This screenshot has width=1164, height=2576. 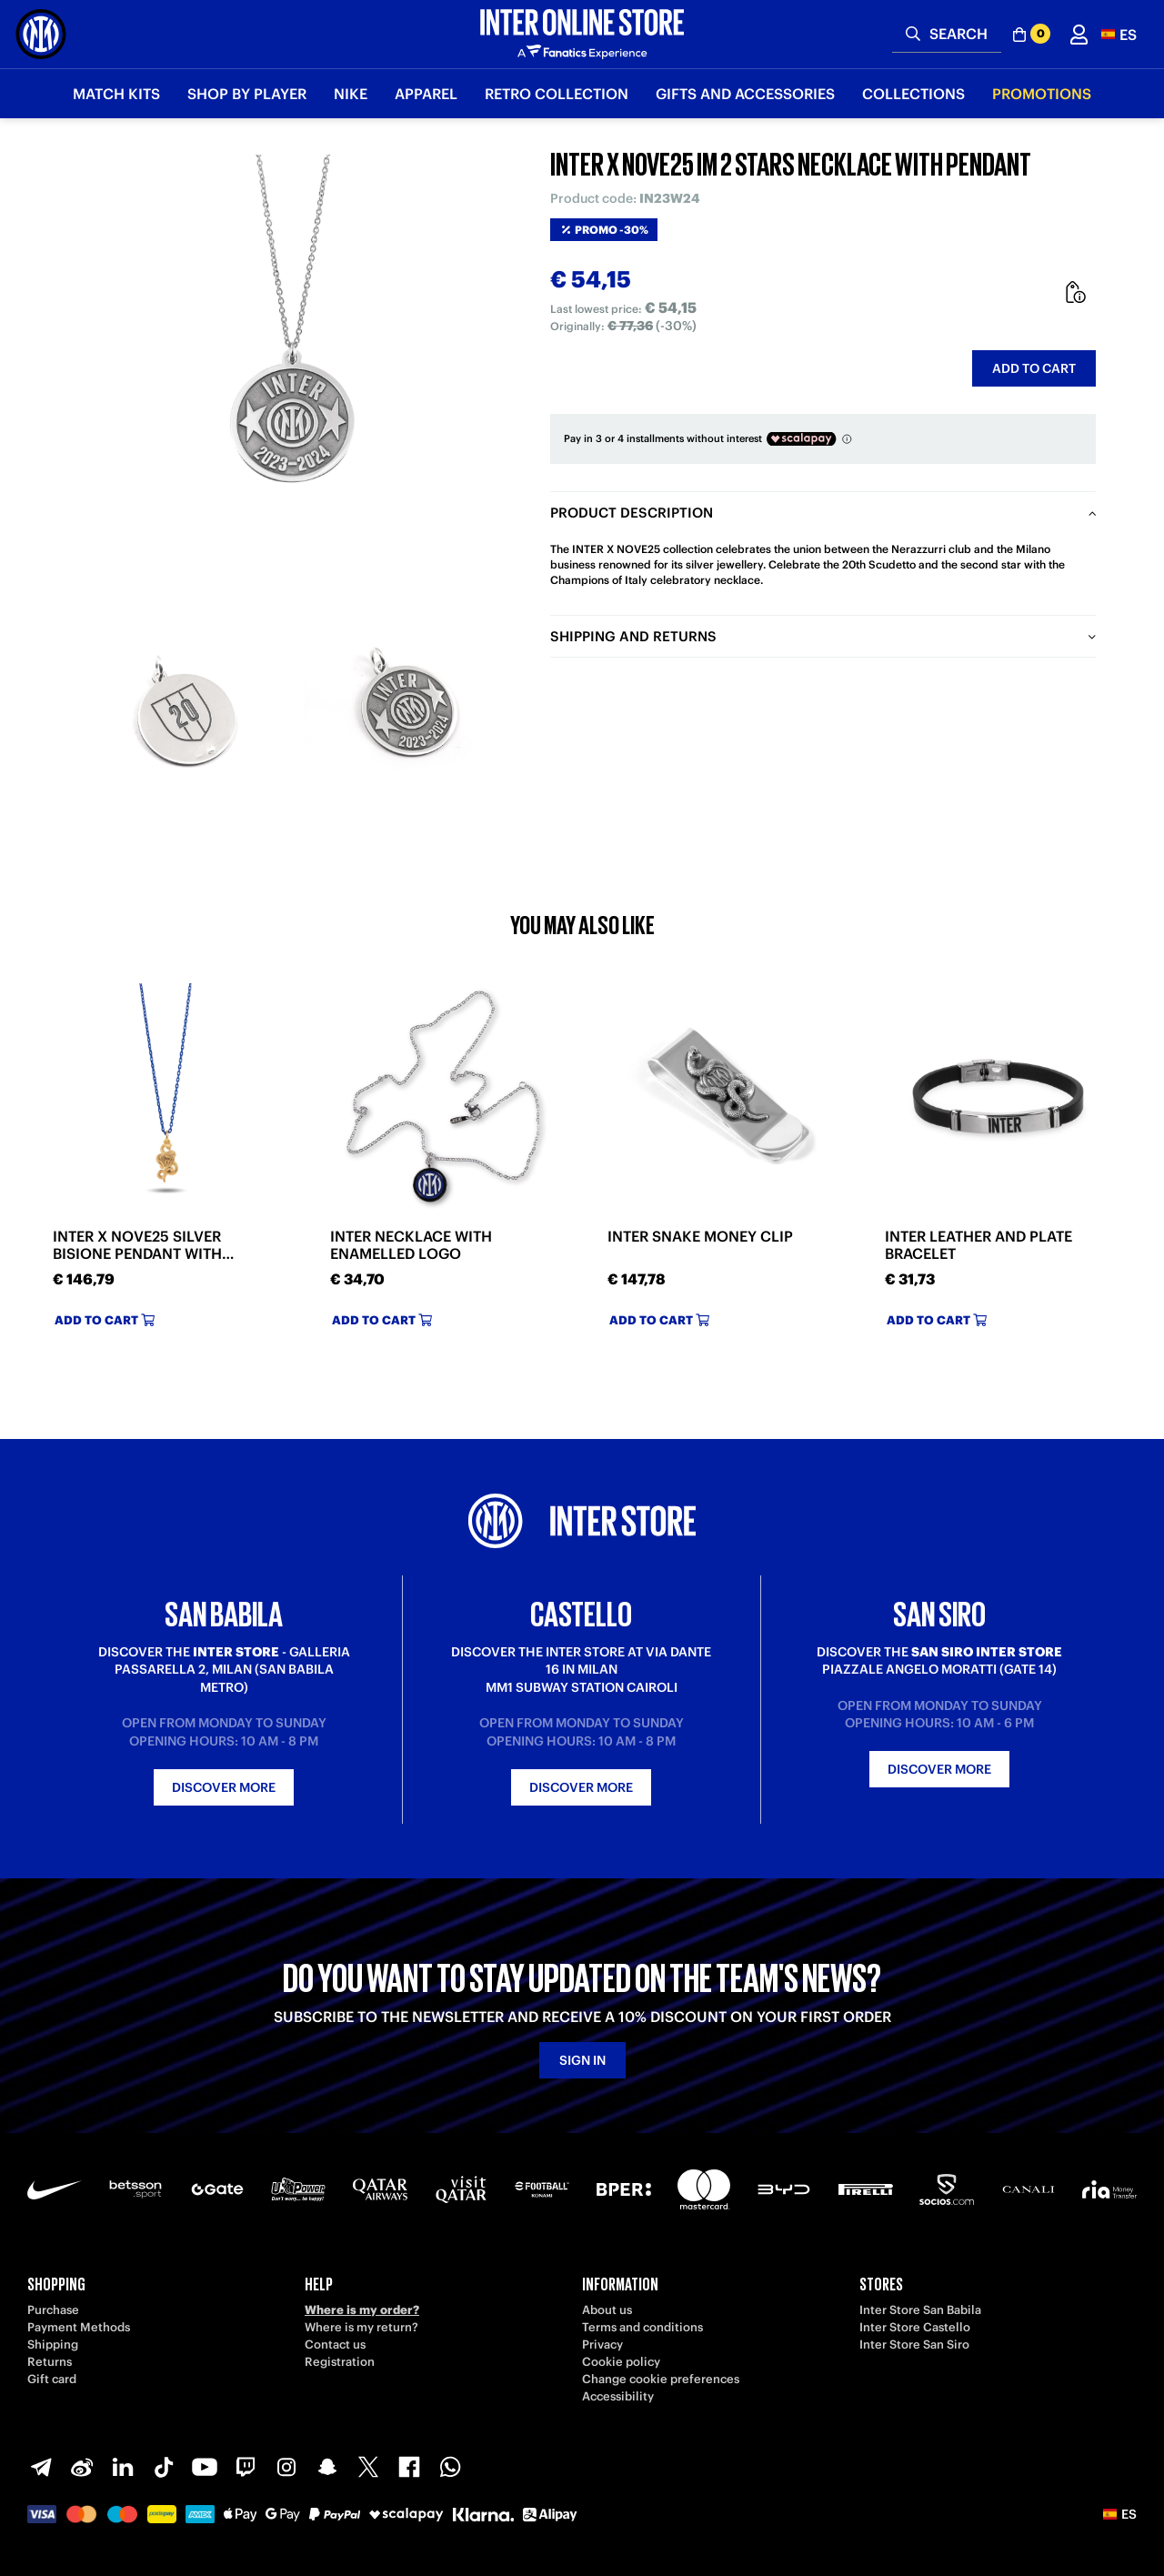 What do you see at coordinates (621, 2362) in the screenshot?
I see `Cookie policy` at bounding box center [621, 2362].